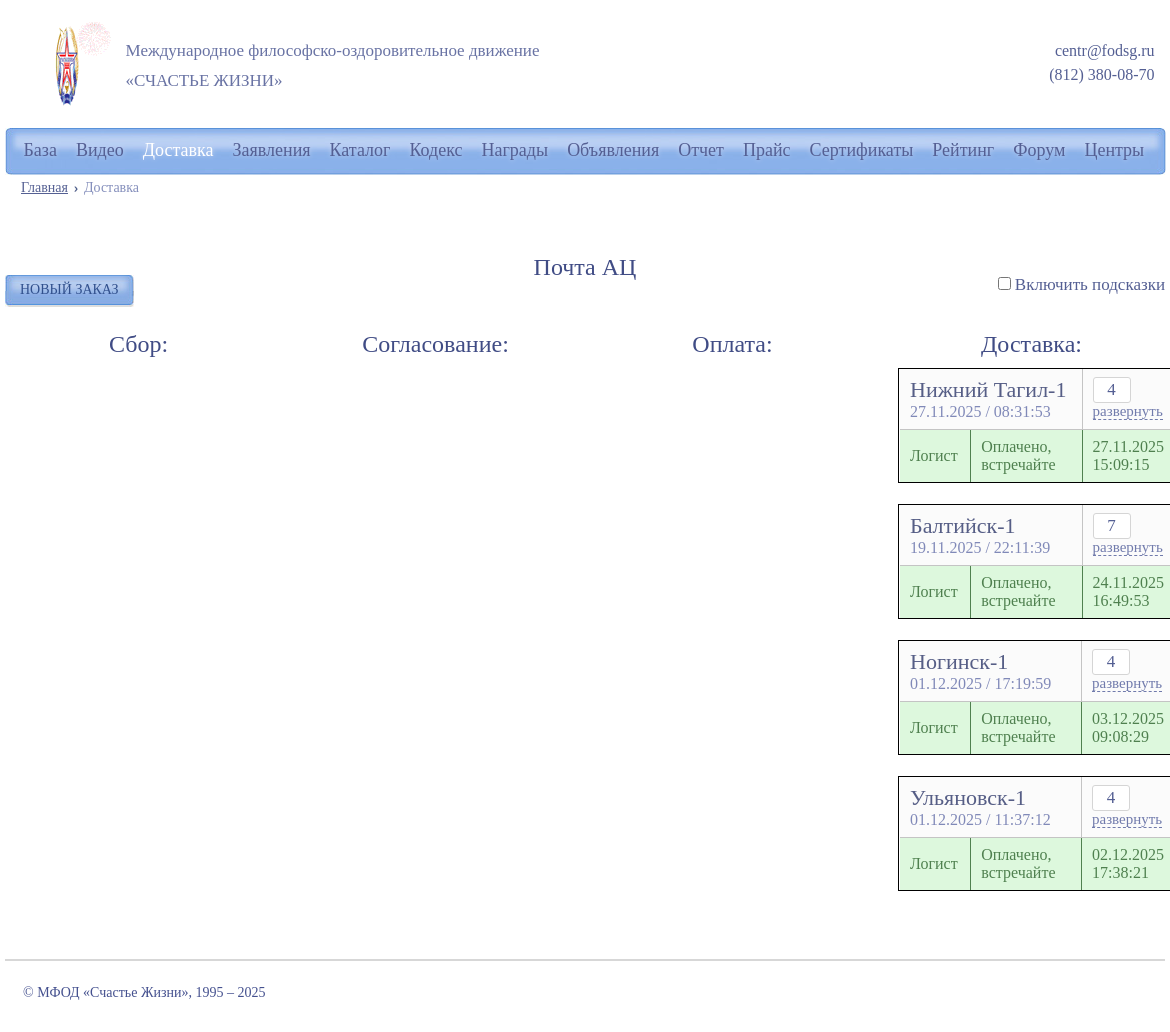 Image resolution: width=1170 pixels, height=1032 pixels. Describe the element at coordinates (862, 150) in the screenshot. I see `Сертификаты` at that location.